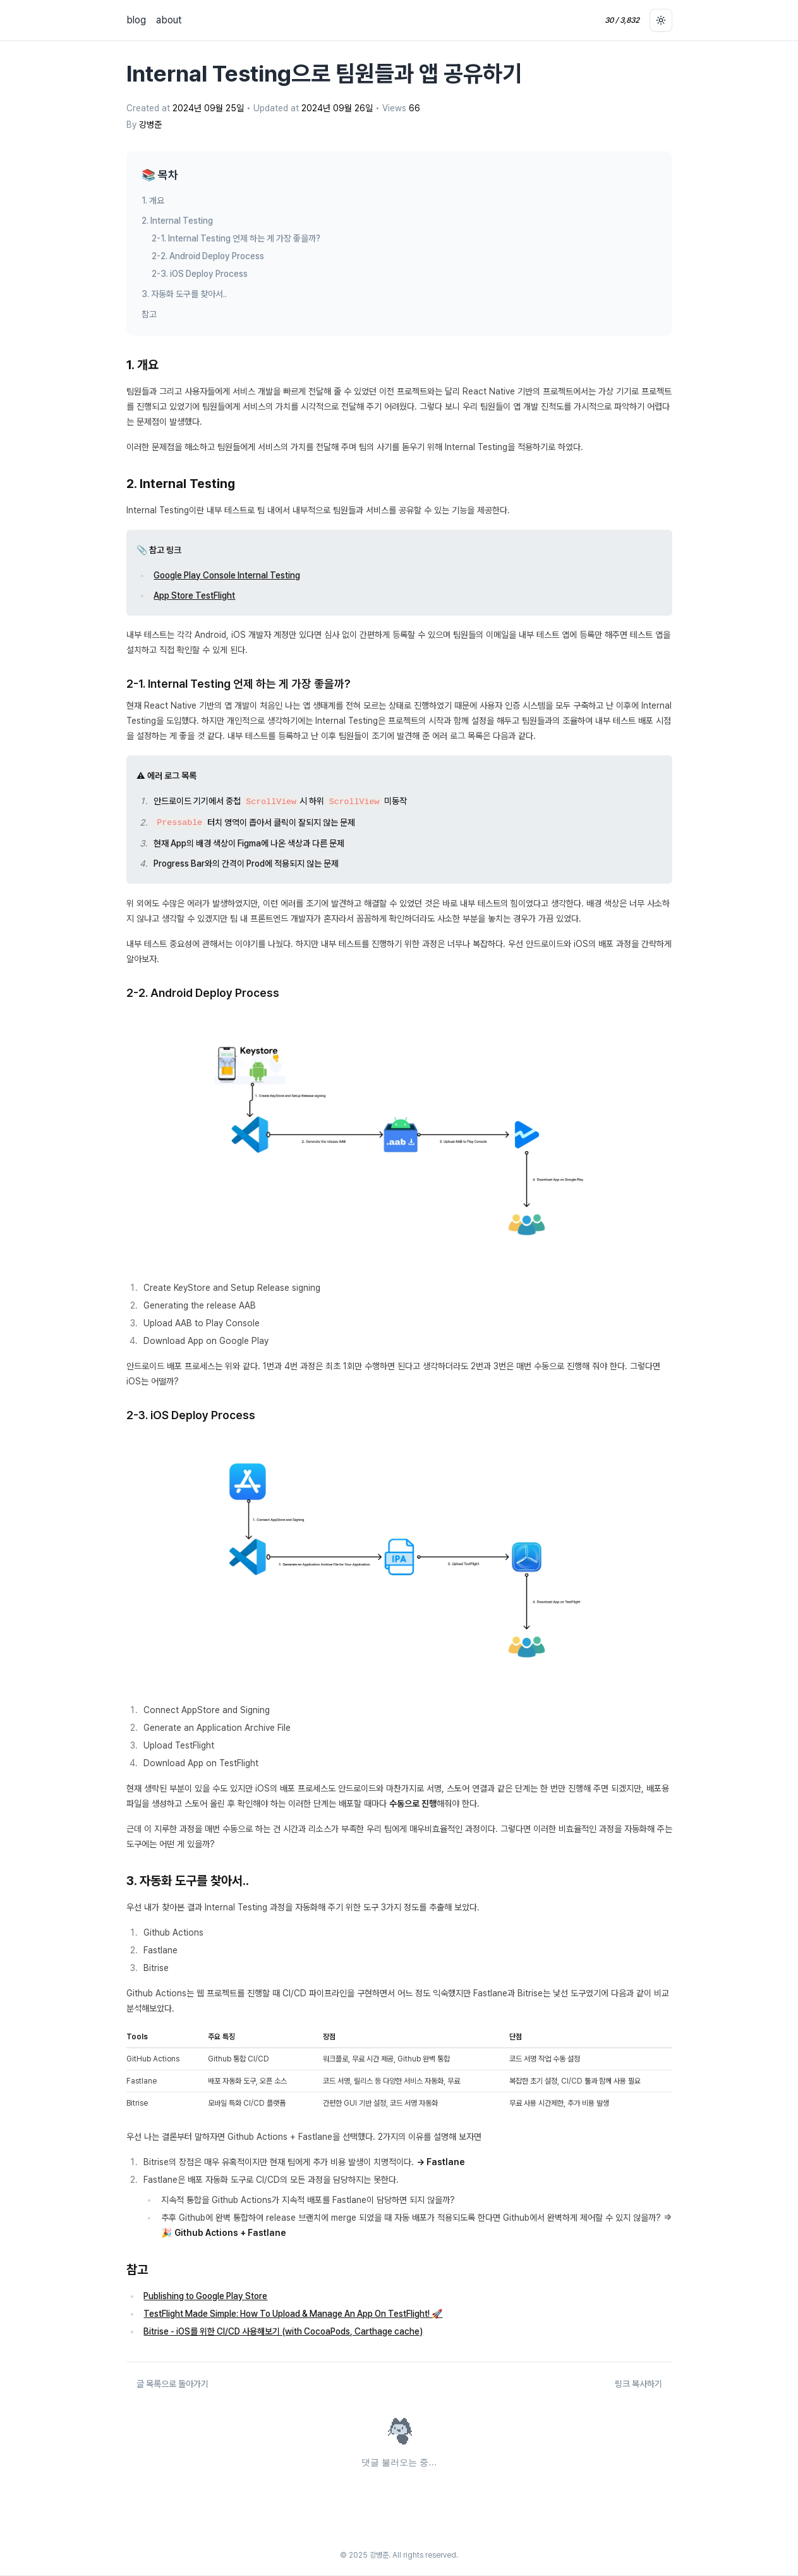  Describe the element at coordinates (136, 20) in the screenshot. I see `blog` at that location.